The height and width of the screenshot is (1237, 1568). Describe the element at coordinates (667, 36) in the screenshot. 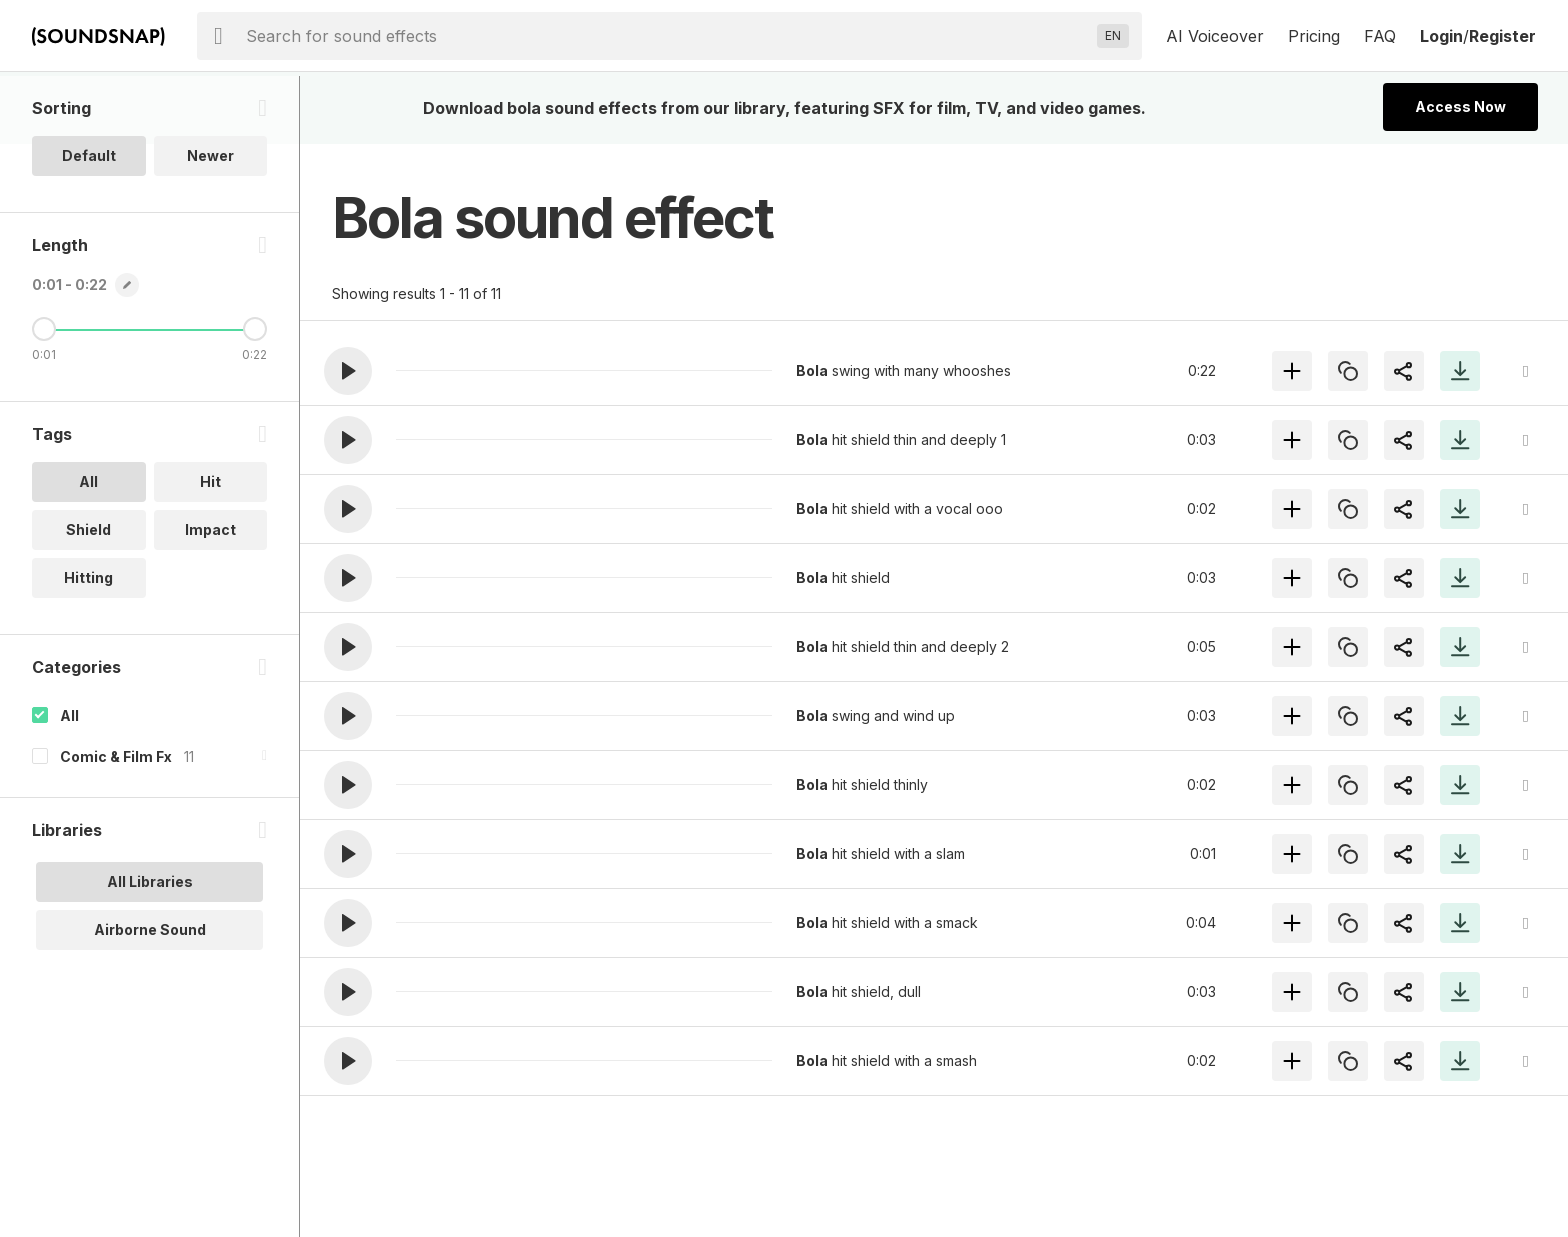

I see `[searchbox]` at that location.